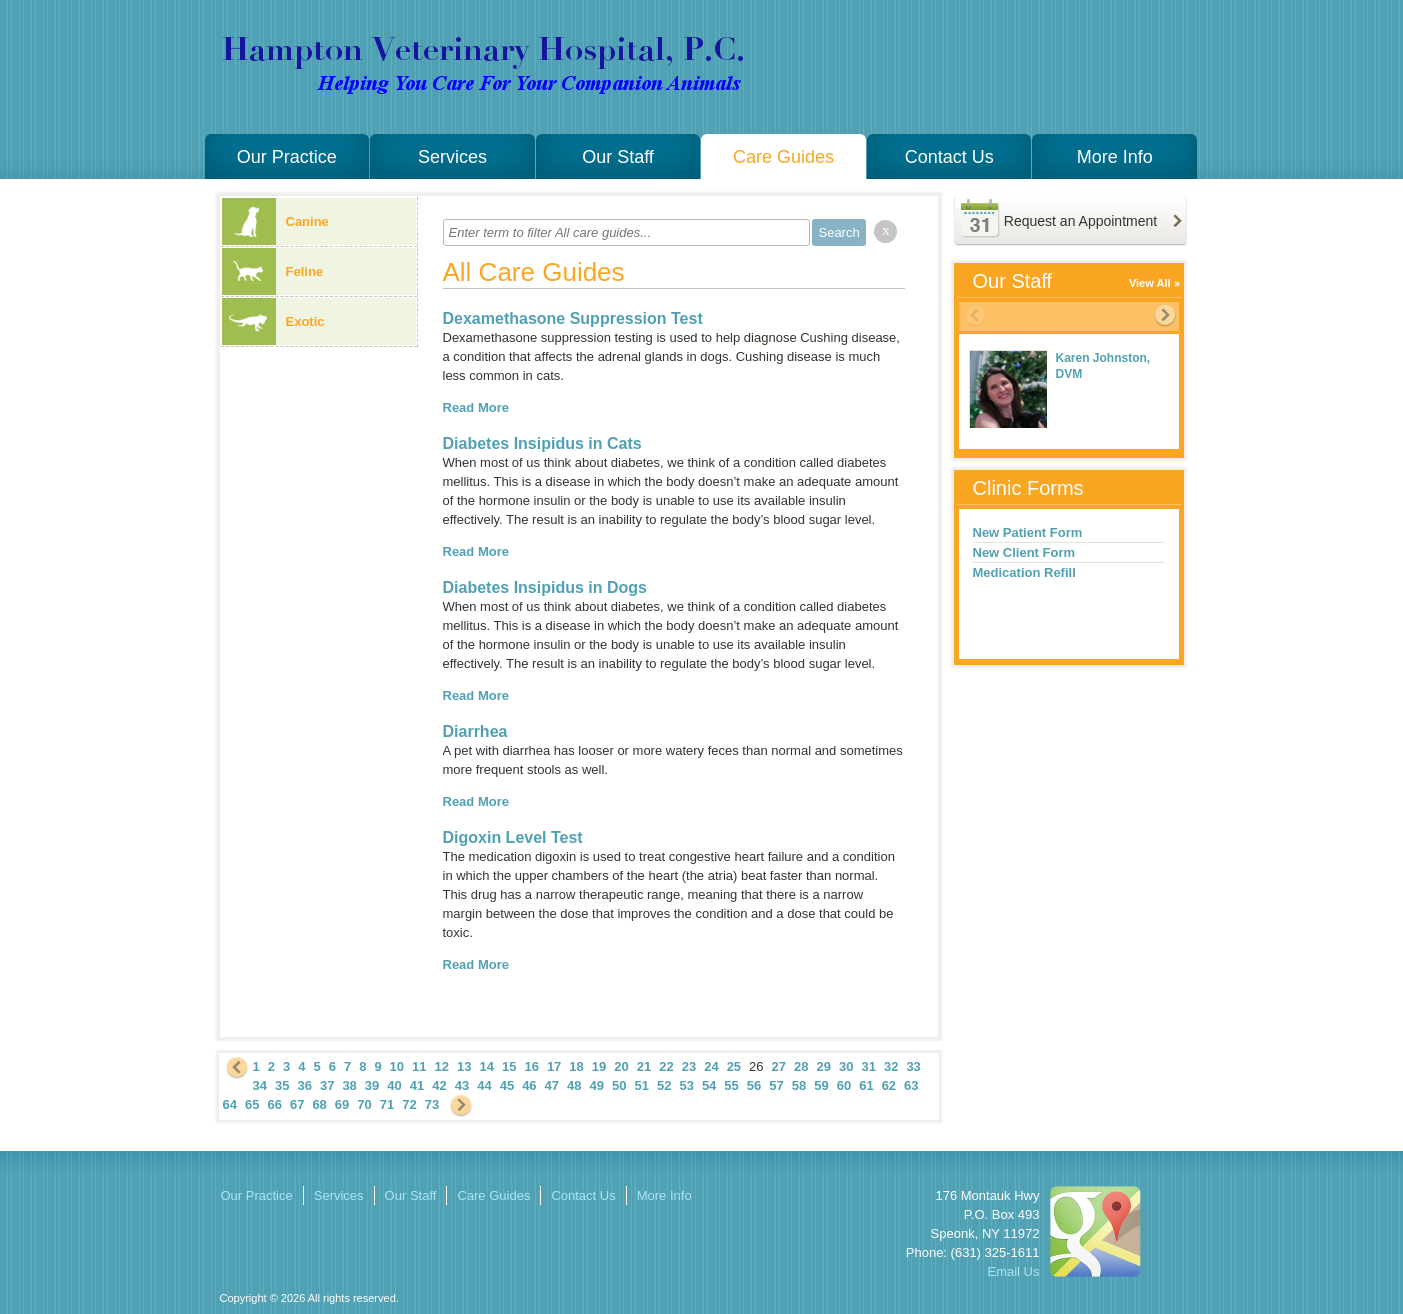  I want to click on 50, so click(619, 1085).